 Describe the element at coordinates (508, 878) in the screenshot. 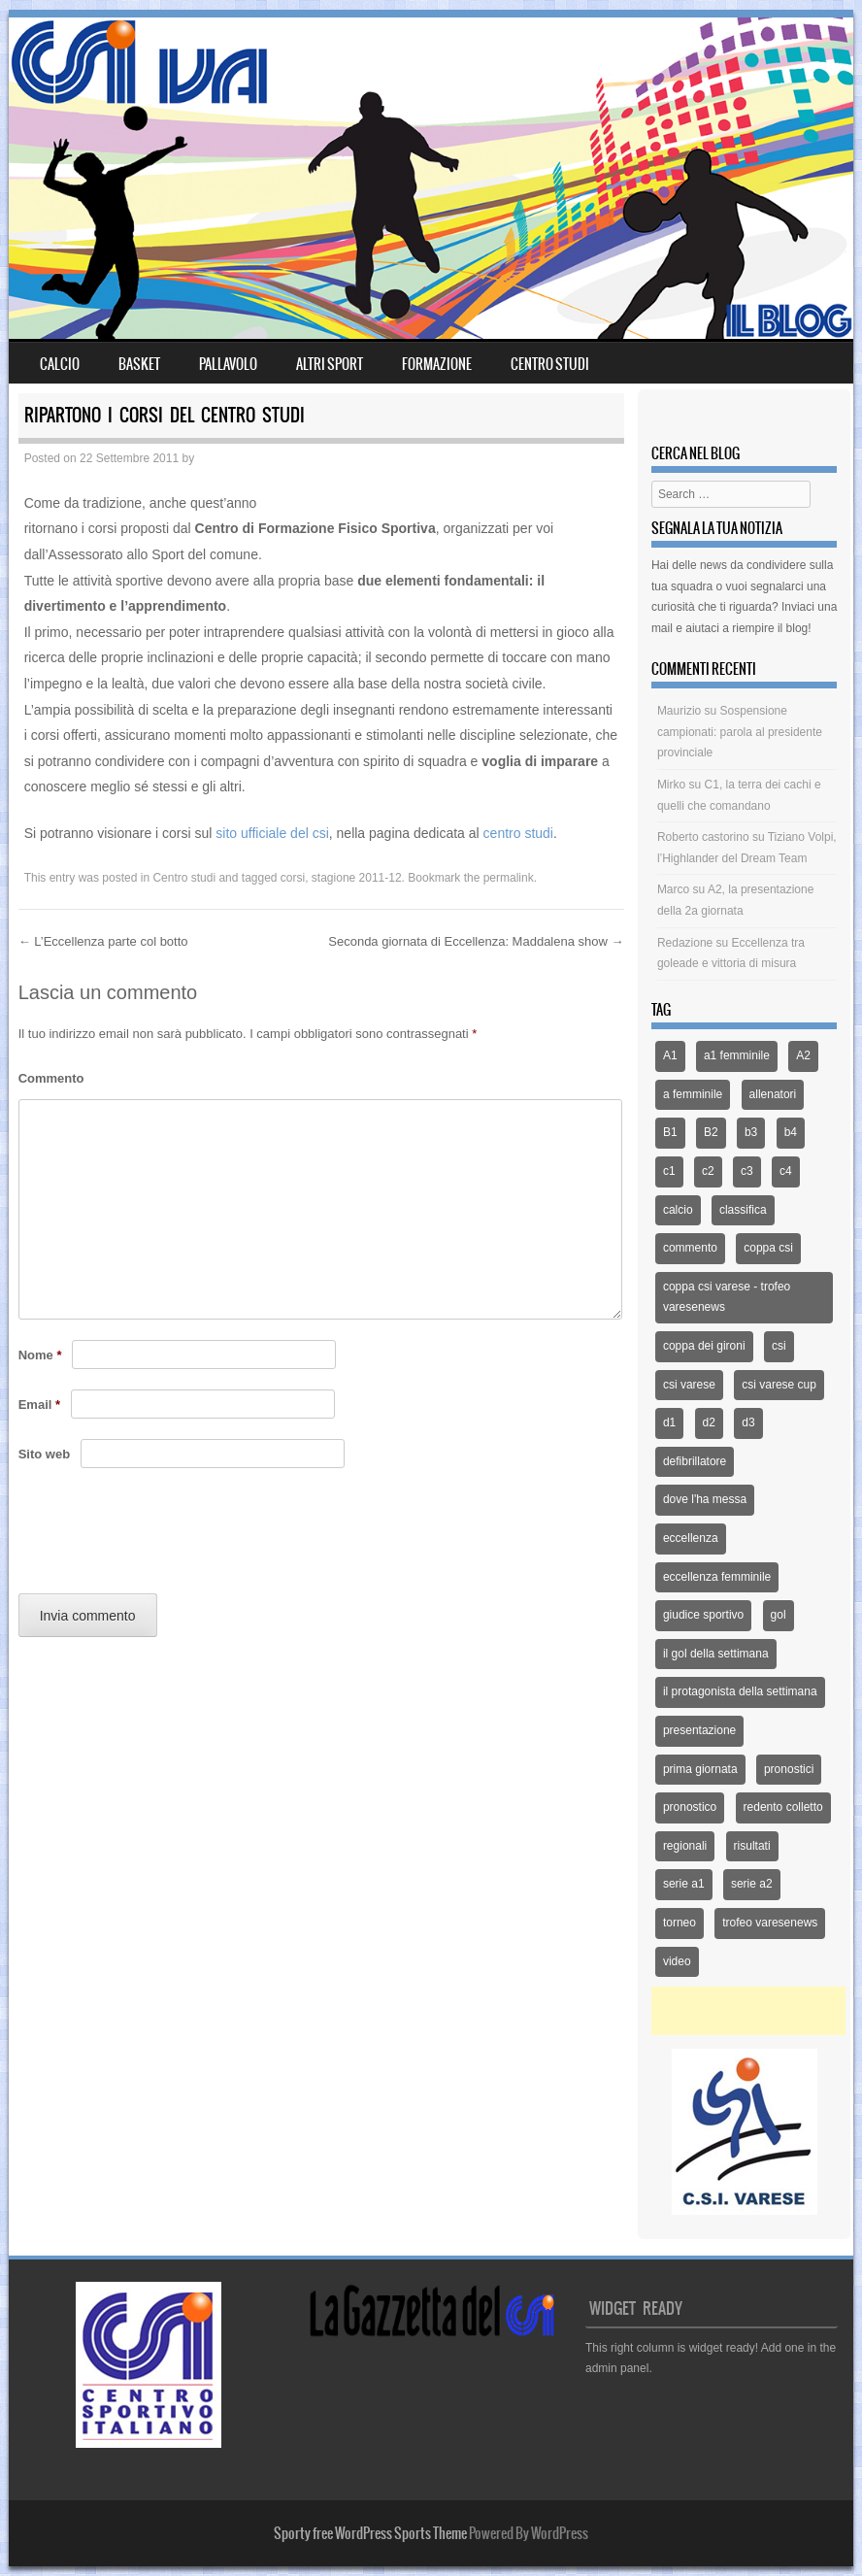

I see `permalink` at that location.